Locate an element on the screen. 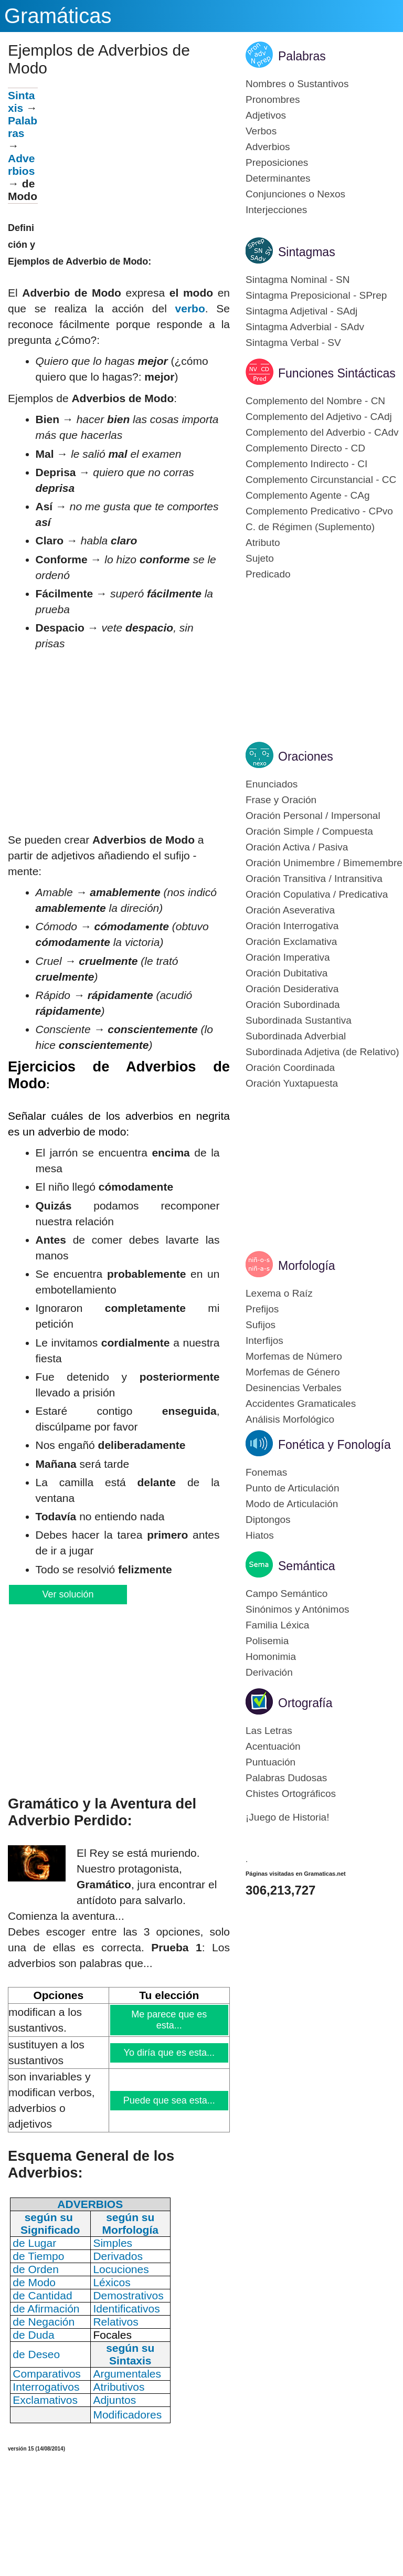 Image resolution: width=403 pixels, height=2576 pixels. Derivación is located at coordinates (269, 1672).